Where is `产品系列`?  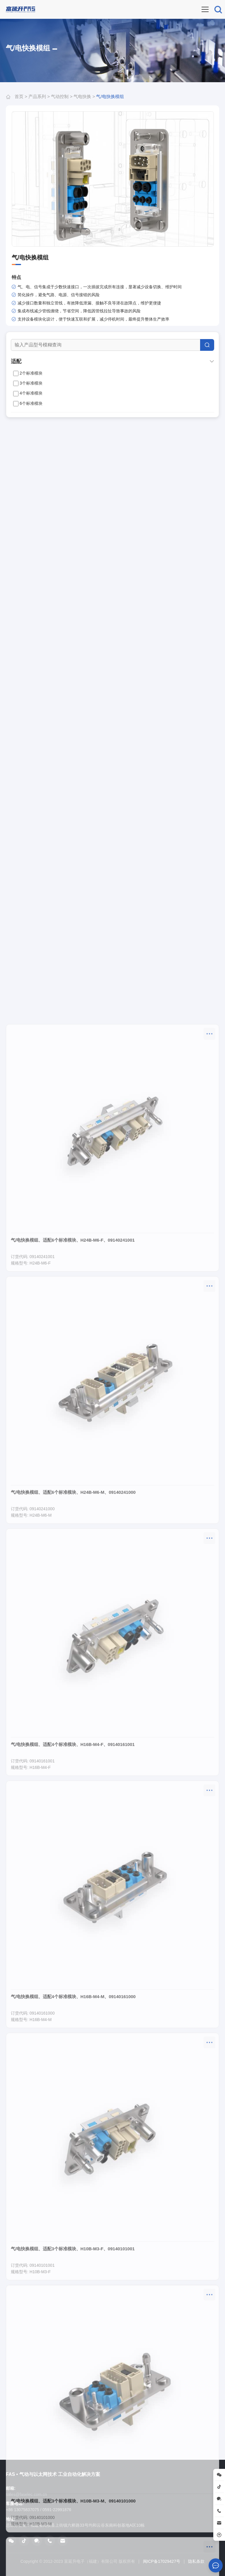 产品系列 is located at coordinates (37, 96).